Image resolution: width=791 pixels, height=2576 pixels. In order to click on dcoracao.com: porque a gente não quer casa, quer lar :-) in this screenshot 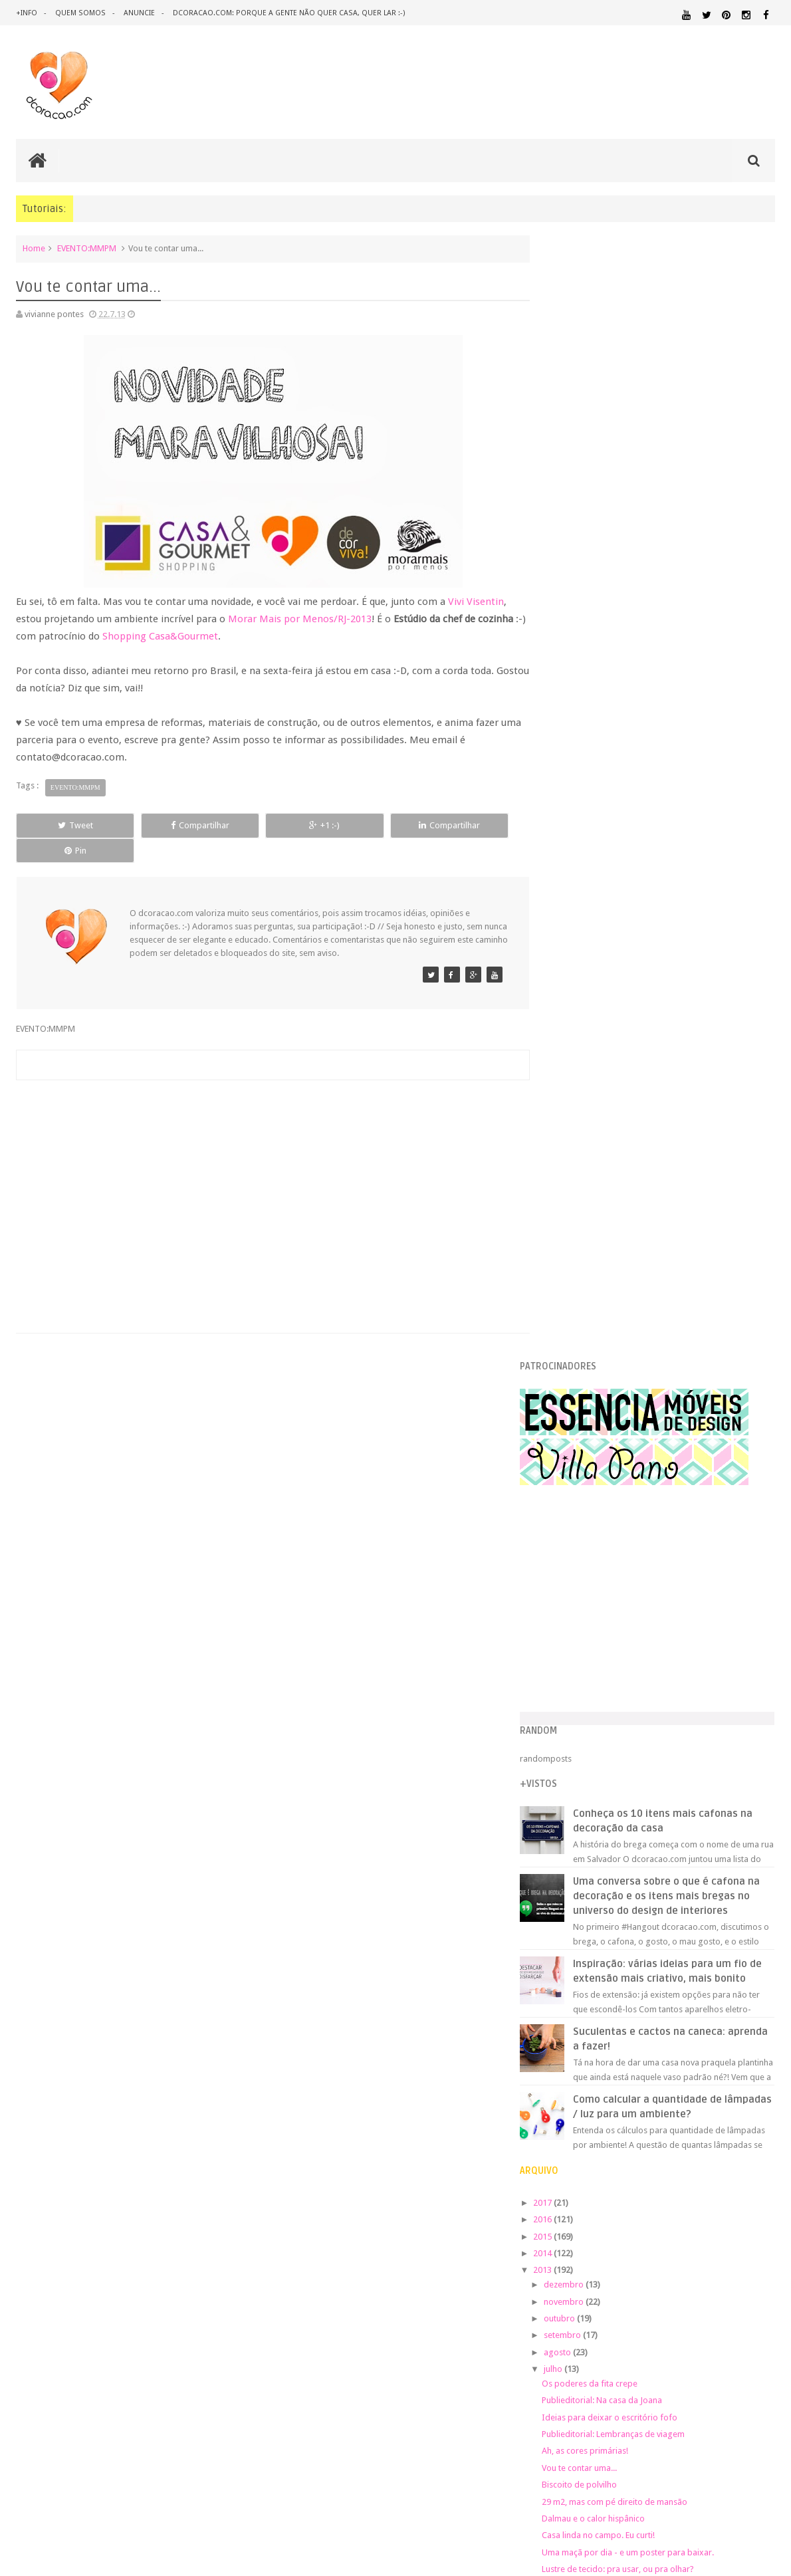, I will do `click(286, 13)`.